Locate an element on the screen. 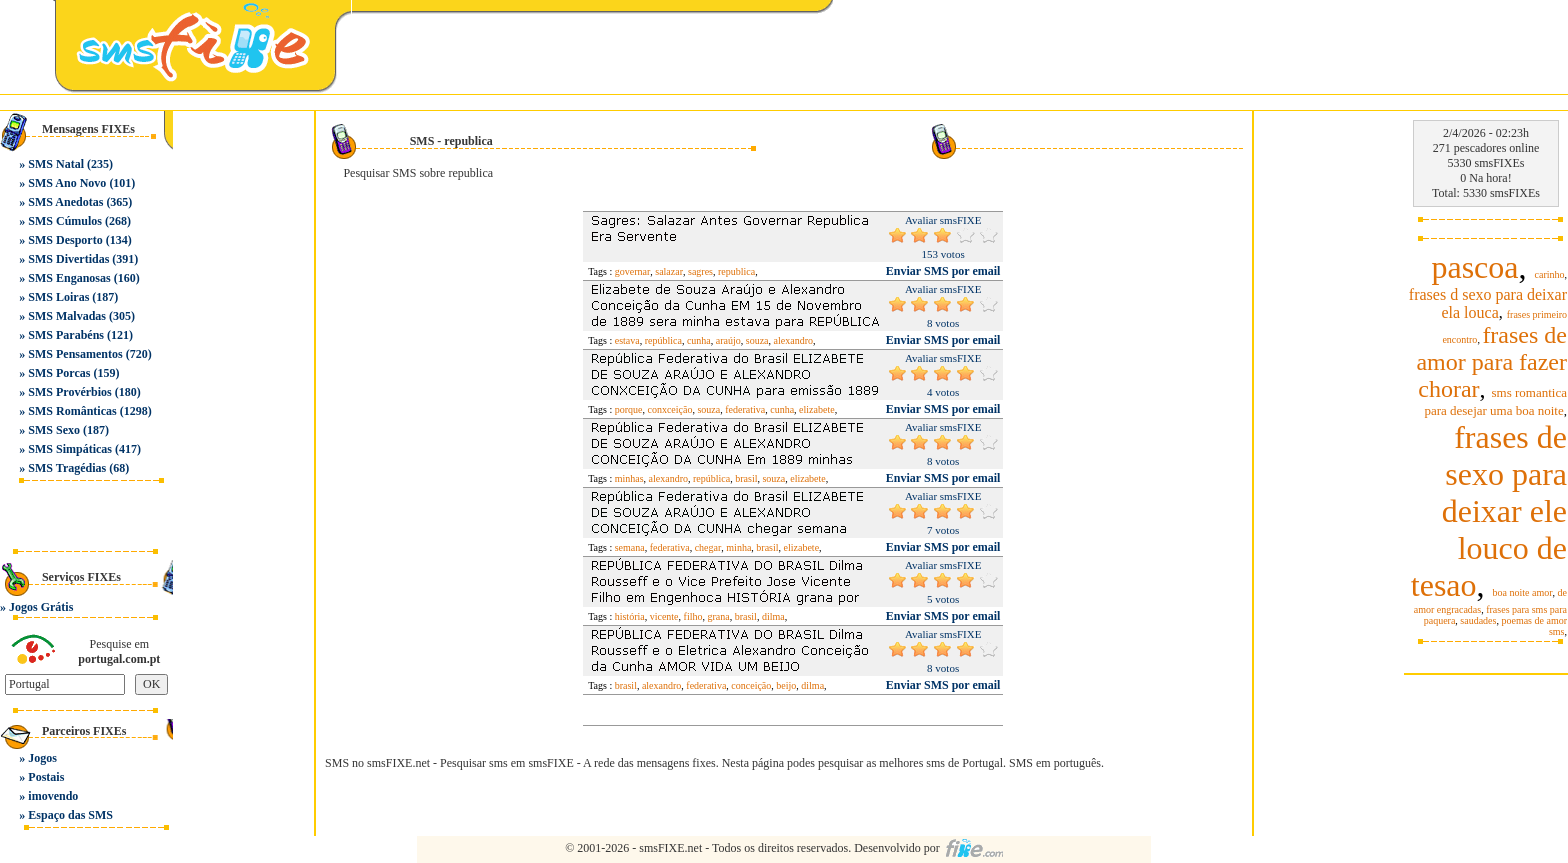  dilma is located at coordinates (773, 616).